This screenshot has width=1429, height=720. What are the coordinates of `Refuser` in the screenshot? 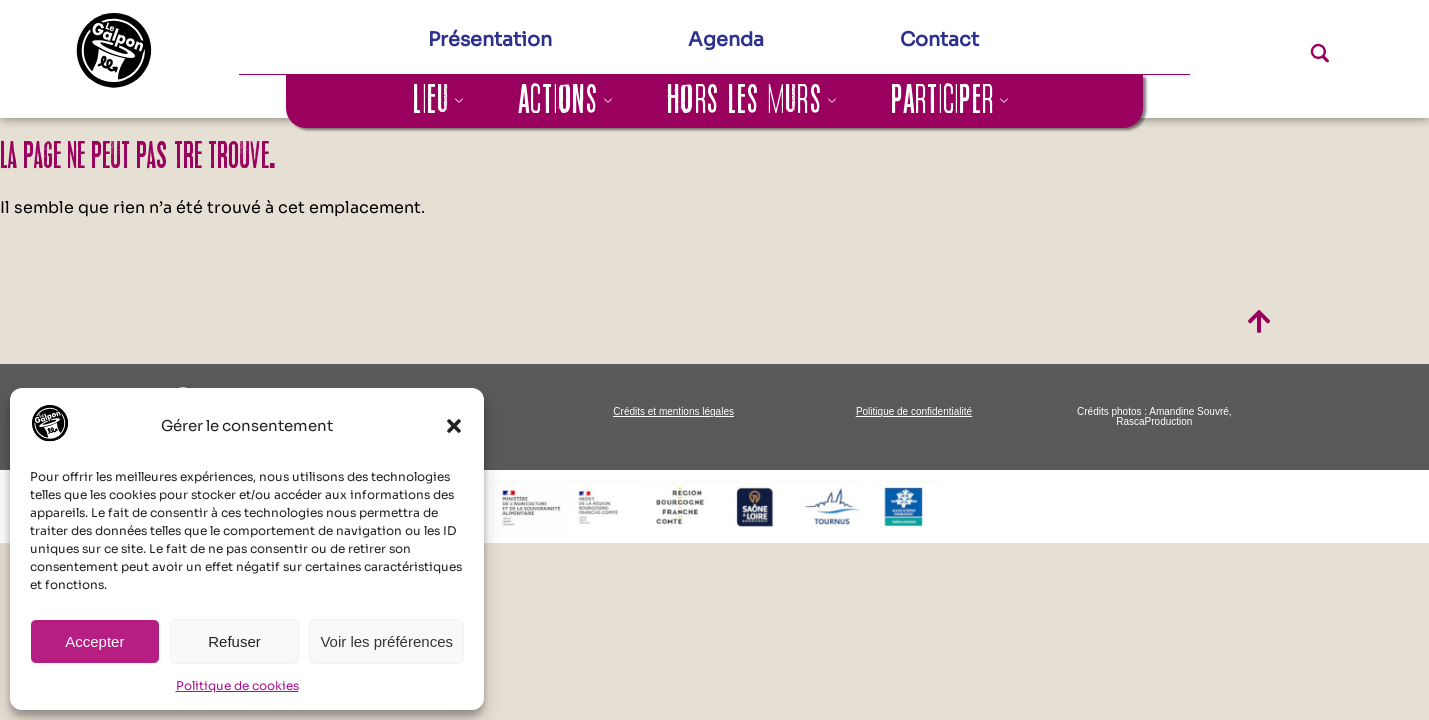 It's located at (234, 641).